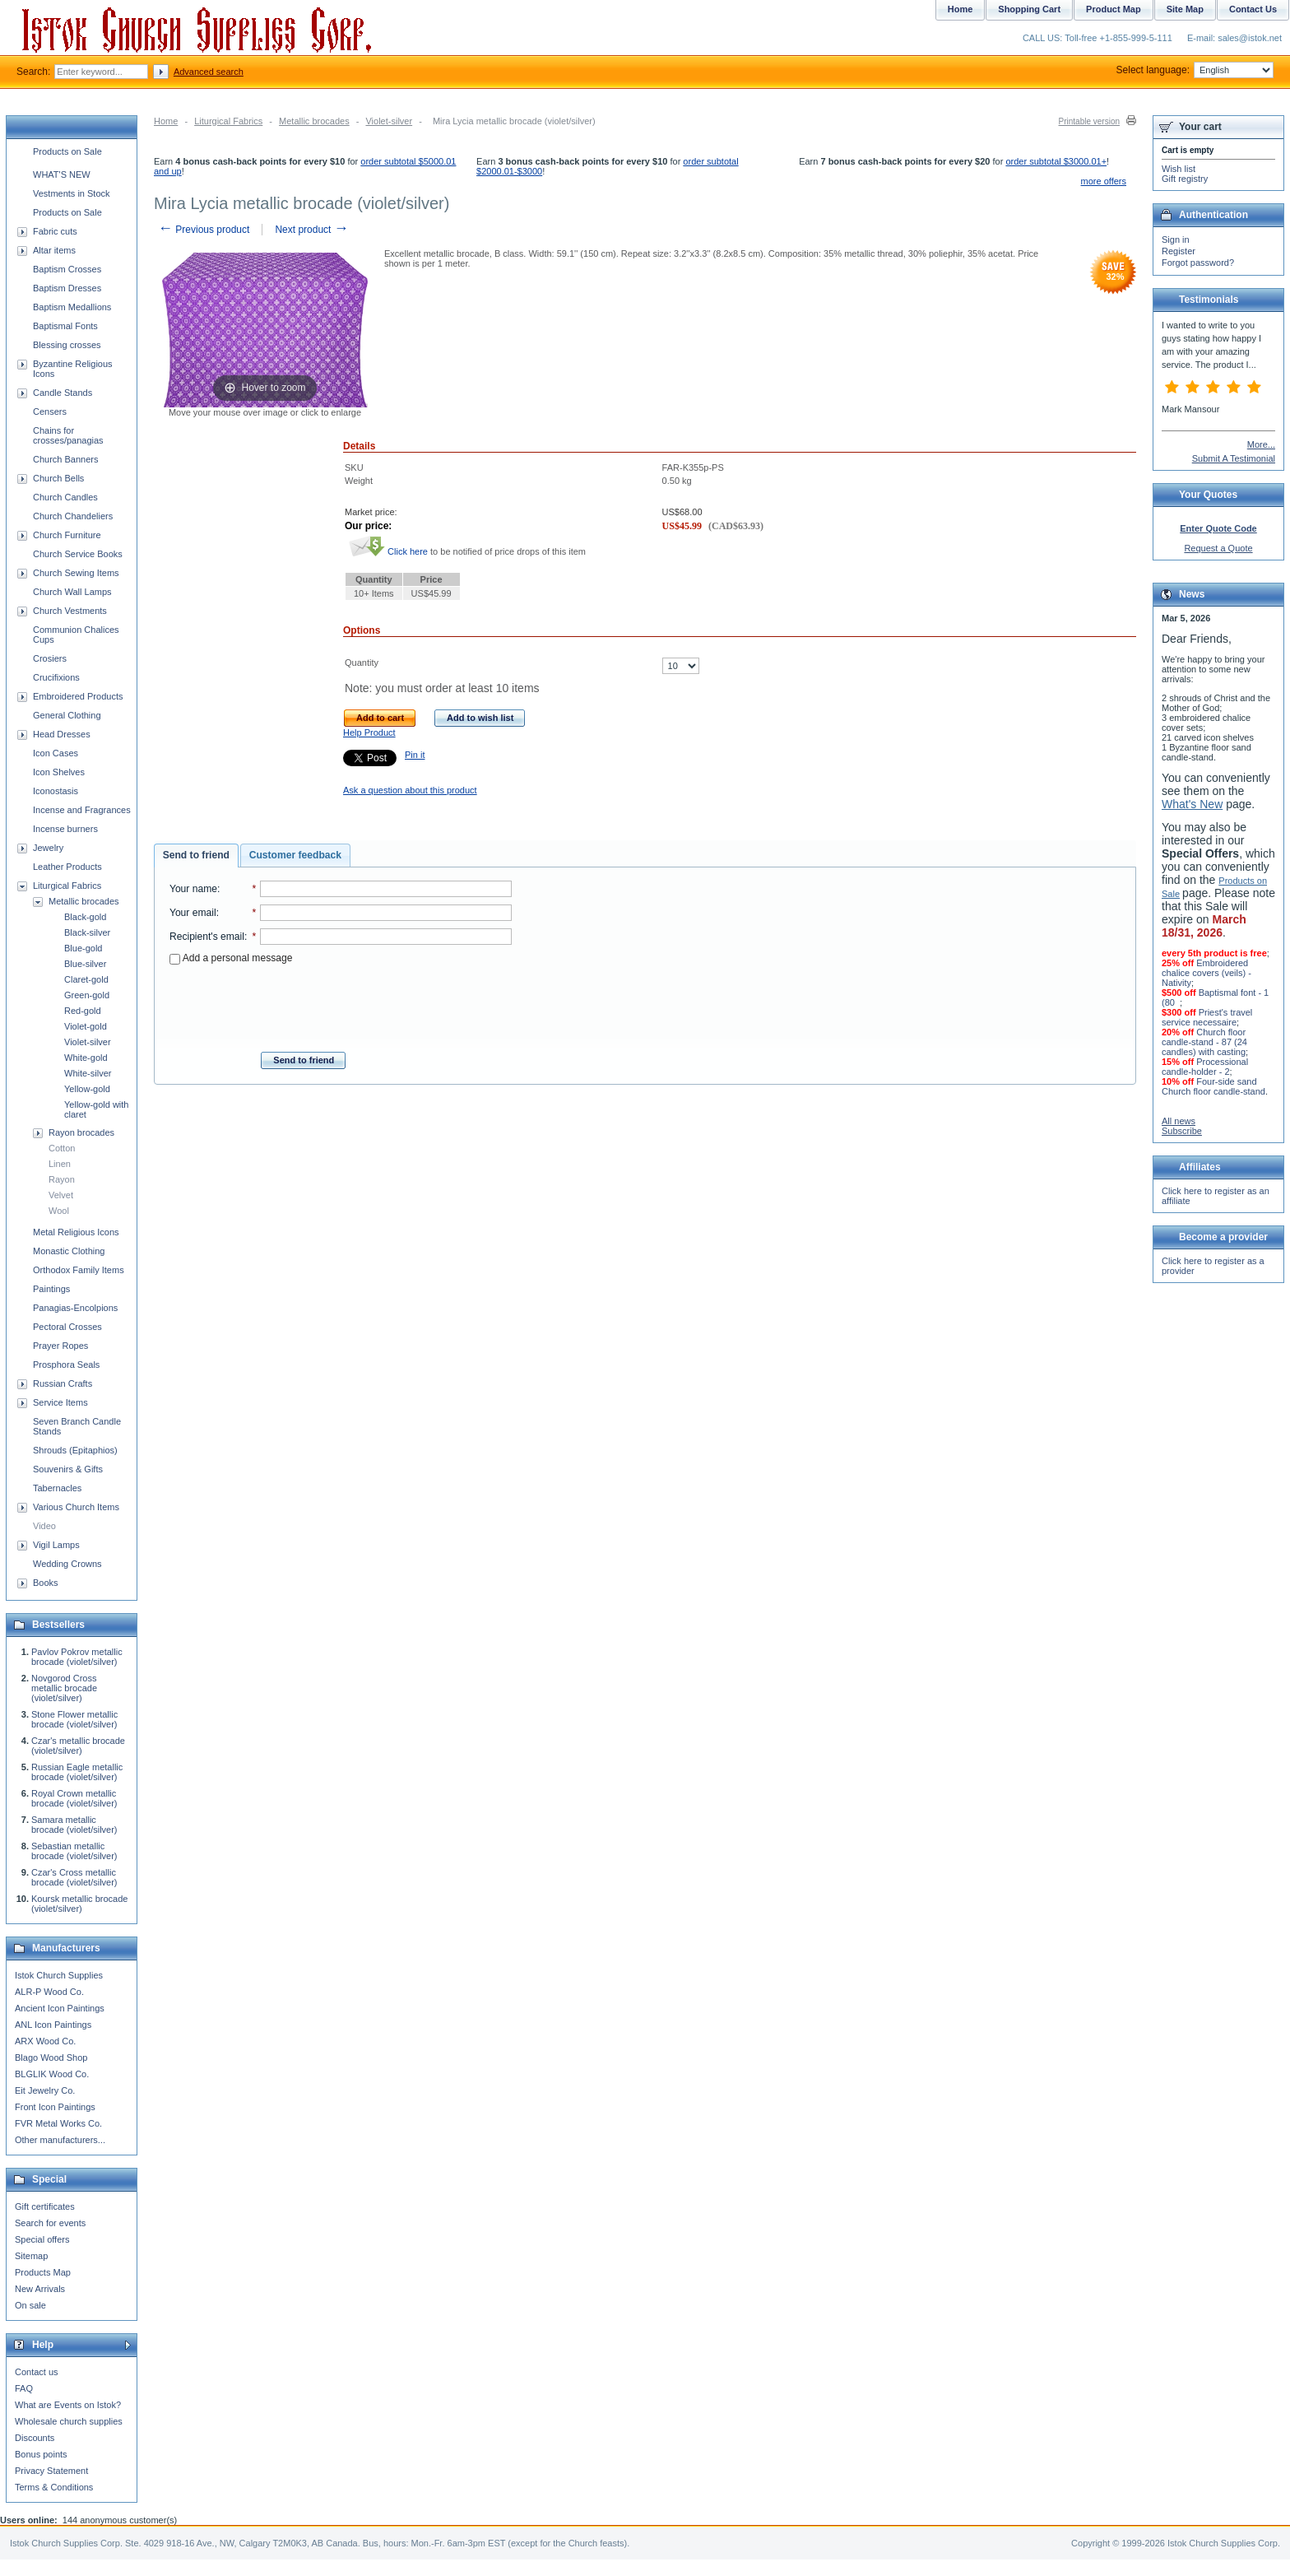 This screenshot has width=1290, height=2576. I want to click on Church Vestments, so click(70, 611).